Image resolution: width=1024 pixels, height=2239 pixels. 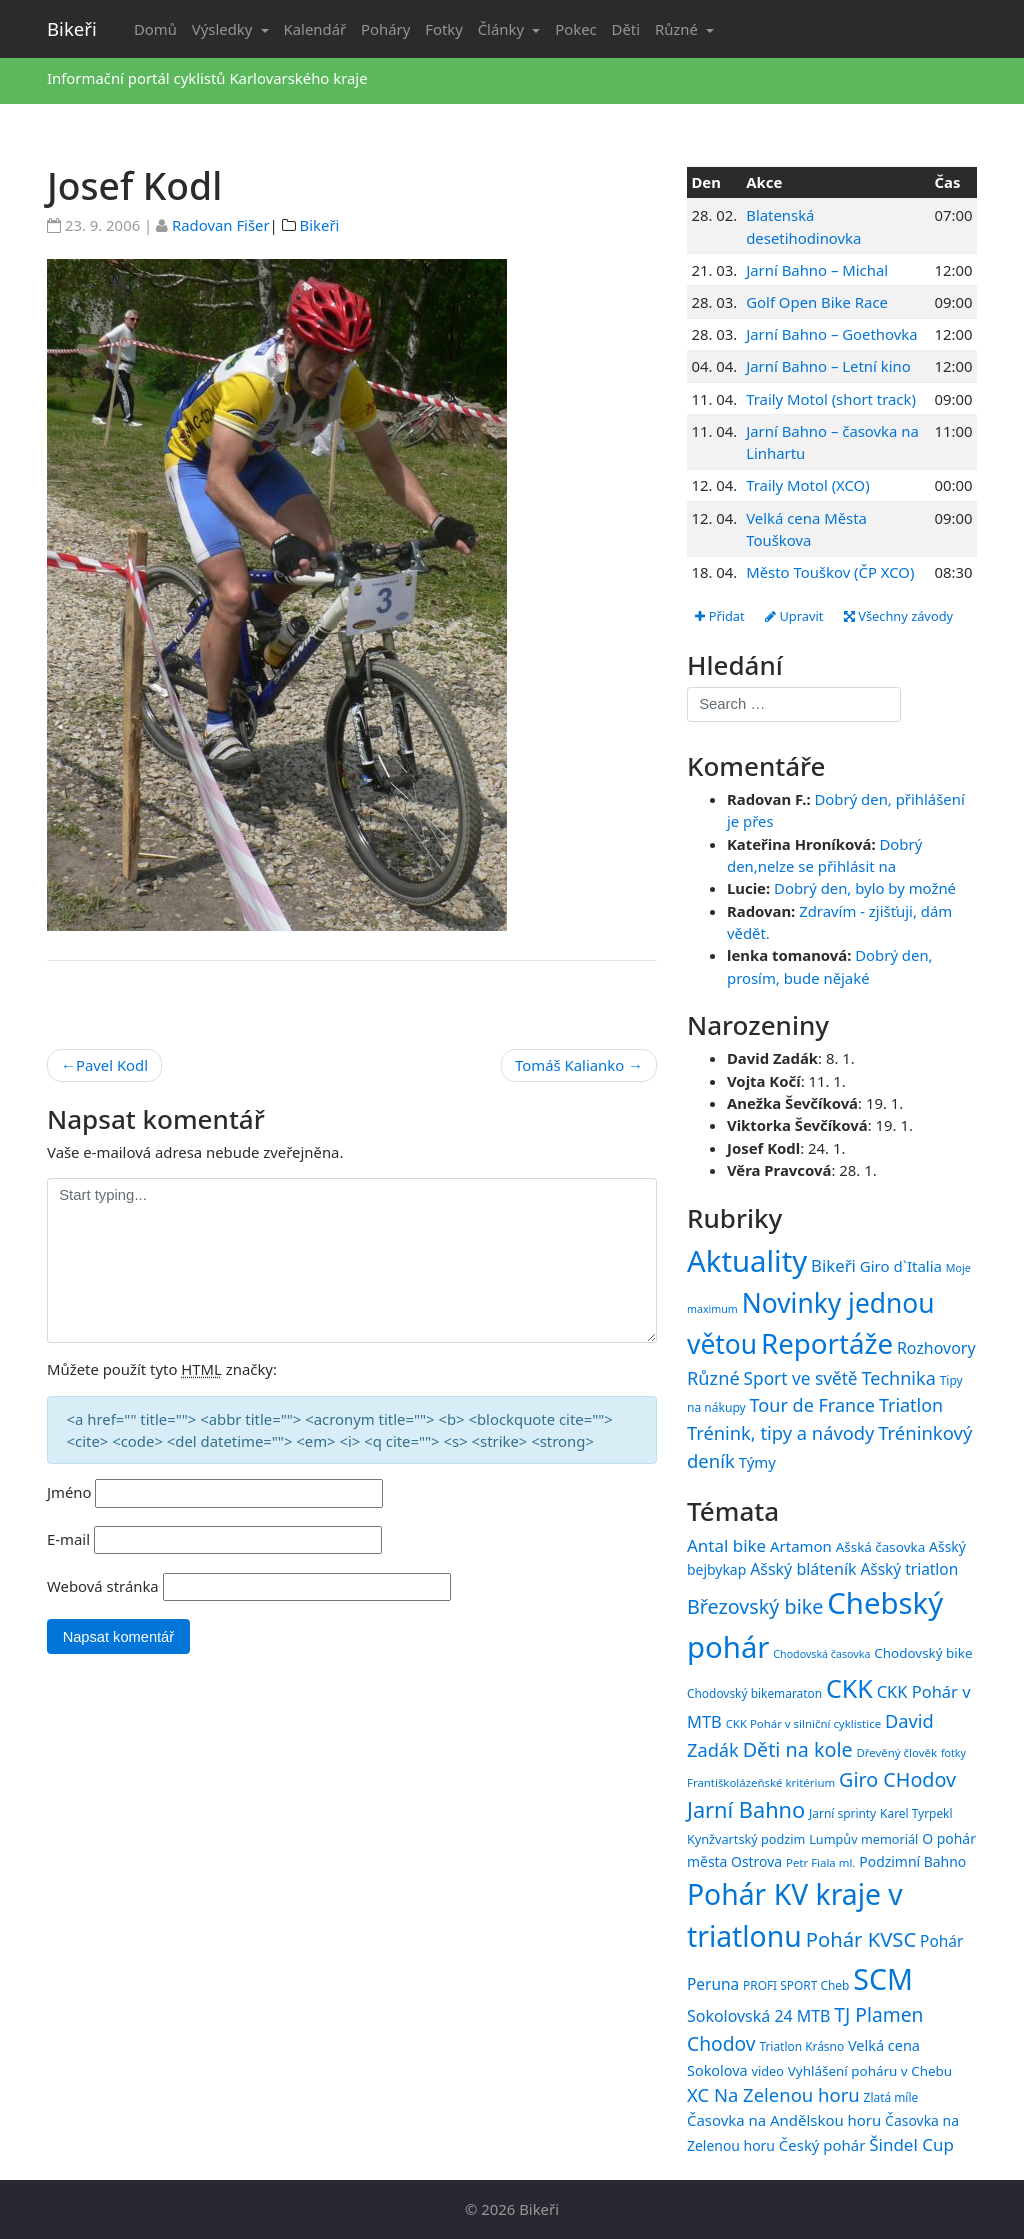 I want to click on Různé [Různé (80 položek)], so click(x=713, y=1378).